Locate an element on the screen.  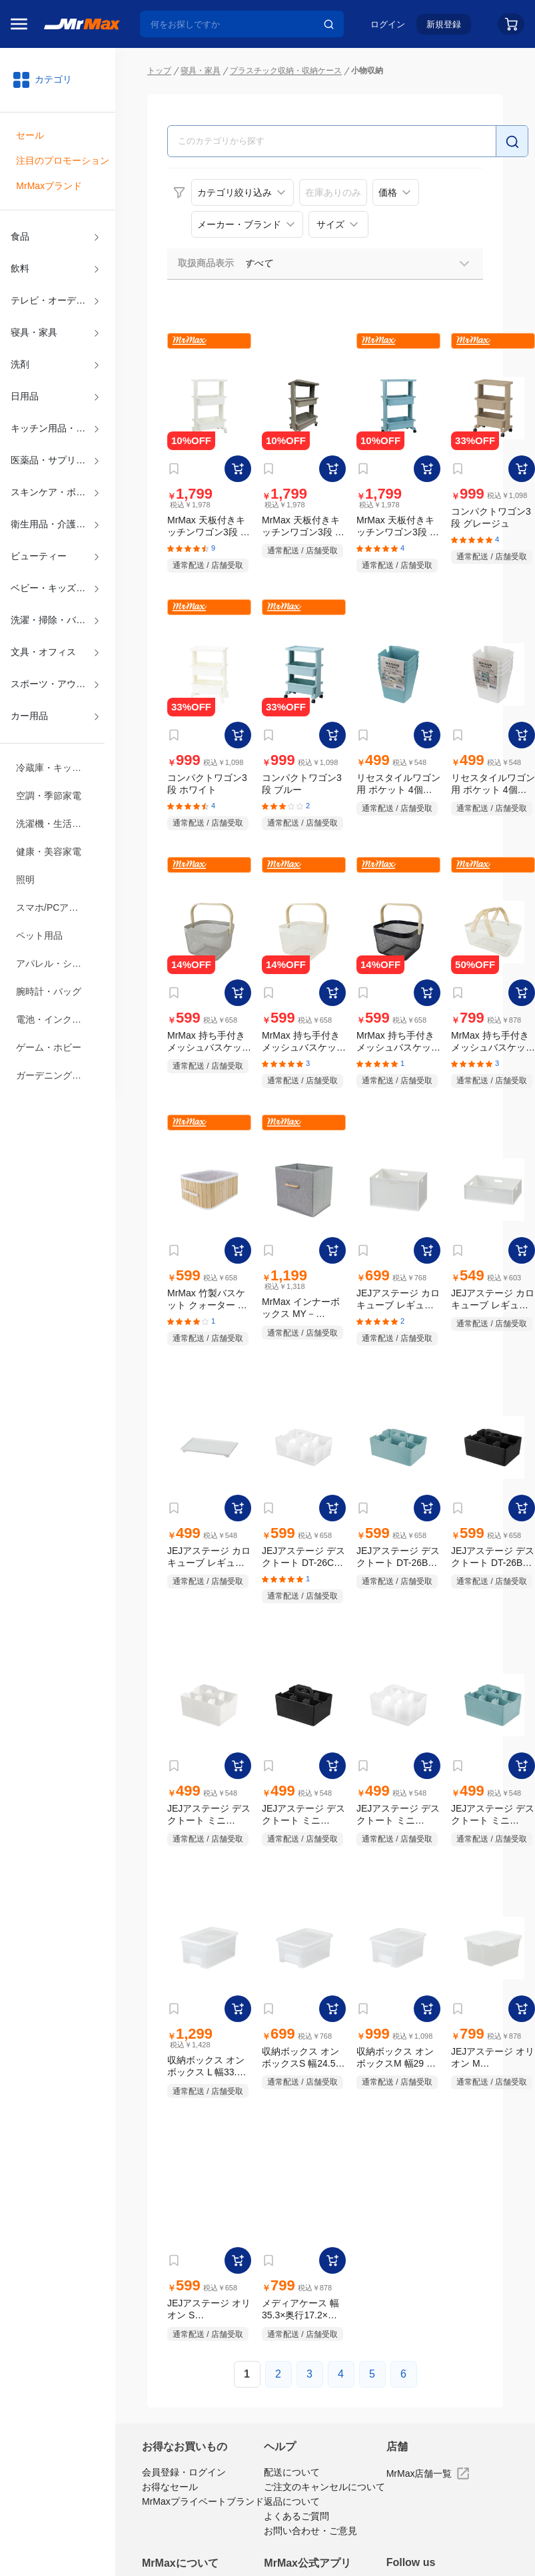
スマホ/PCアクセサリ is located at coordinates (57, 907).